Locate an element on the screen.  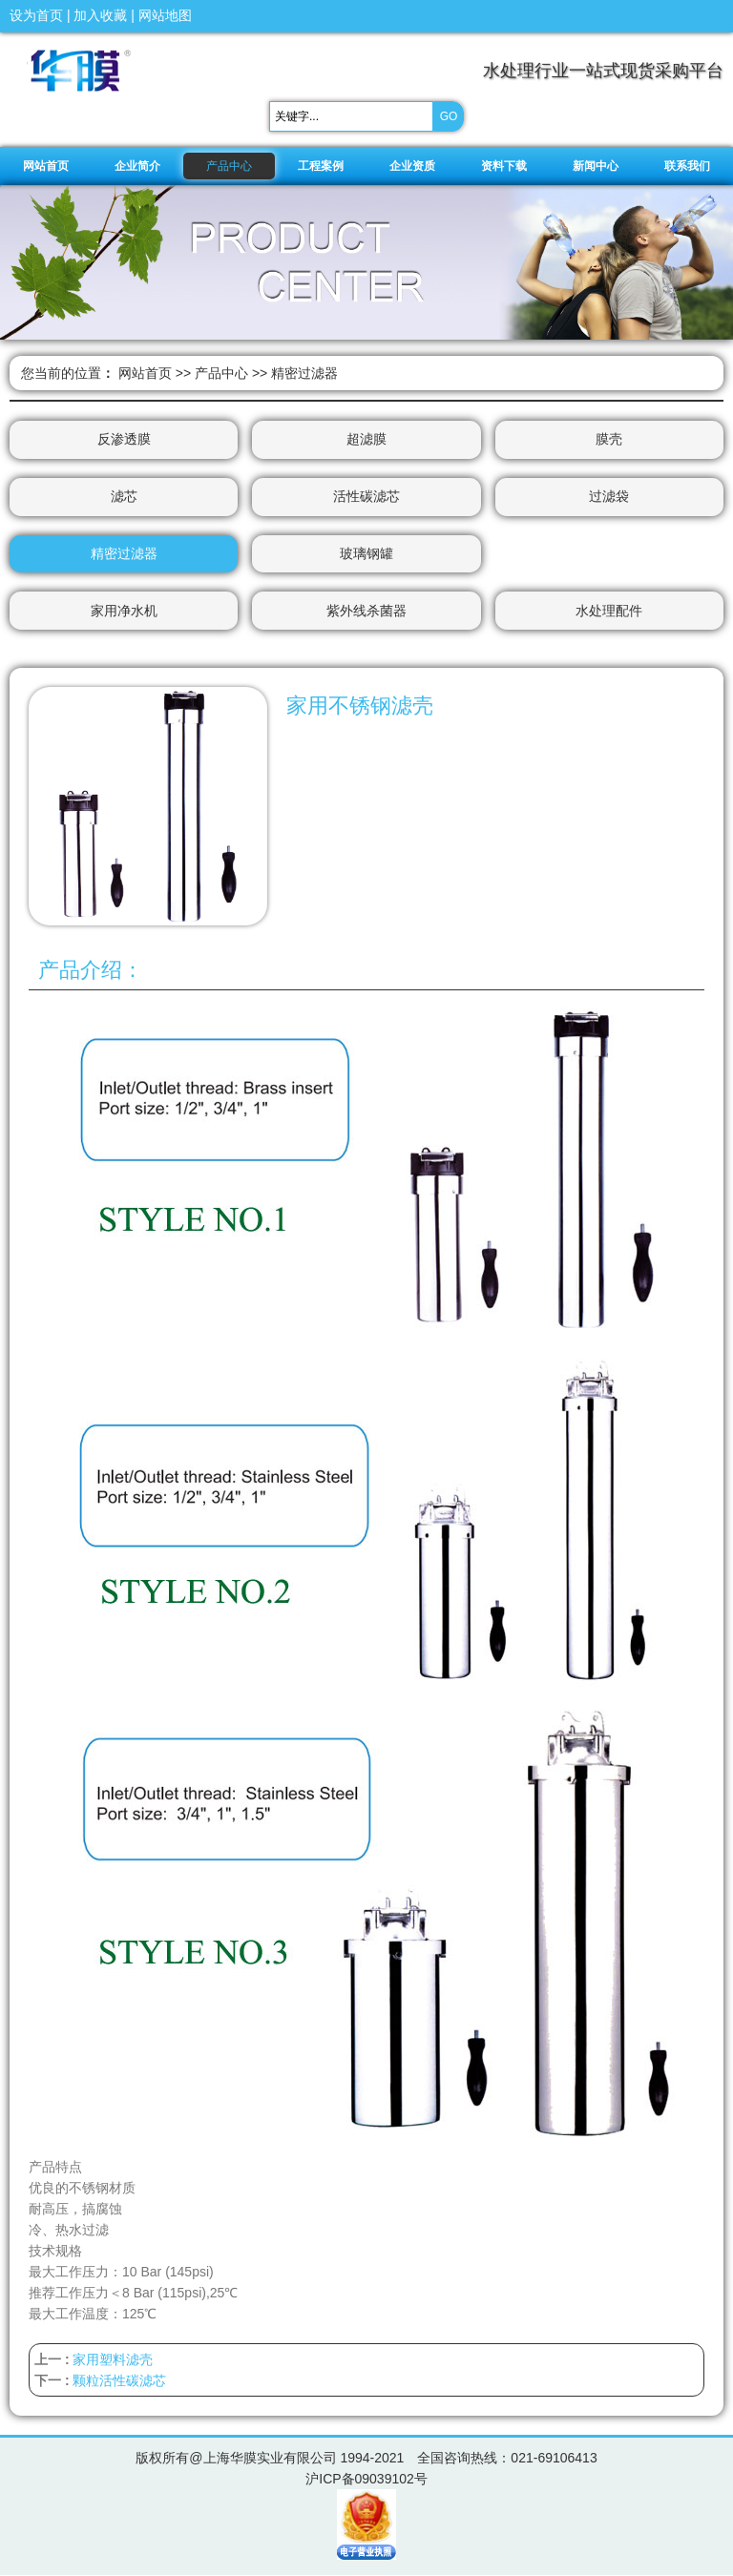
设为首页 is located at coordinates (36, 15).